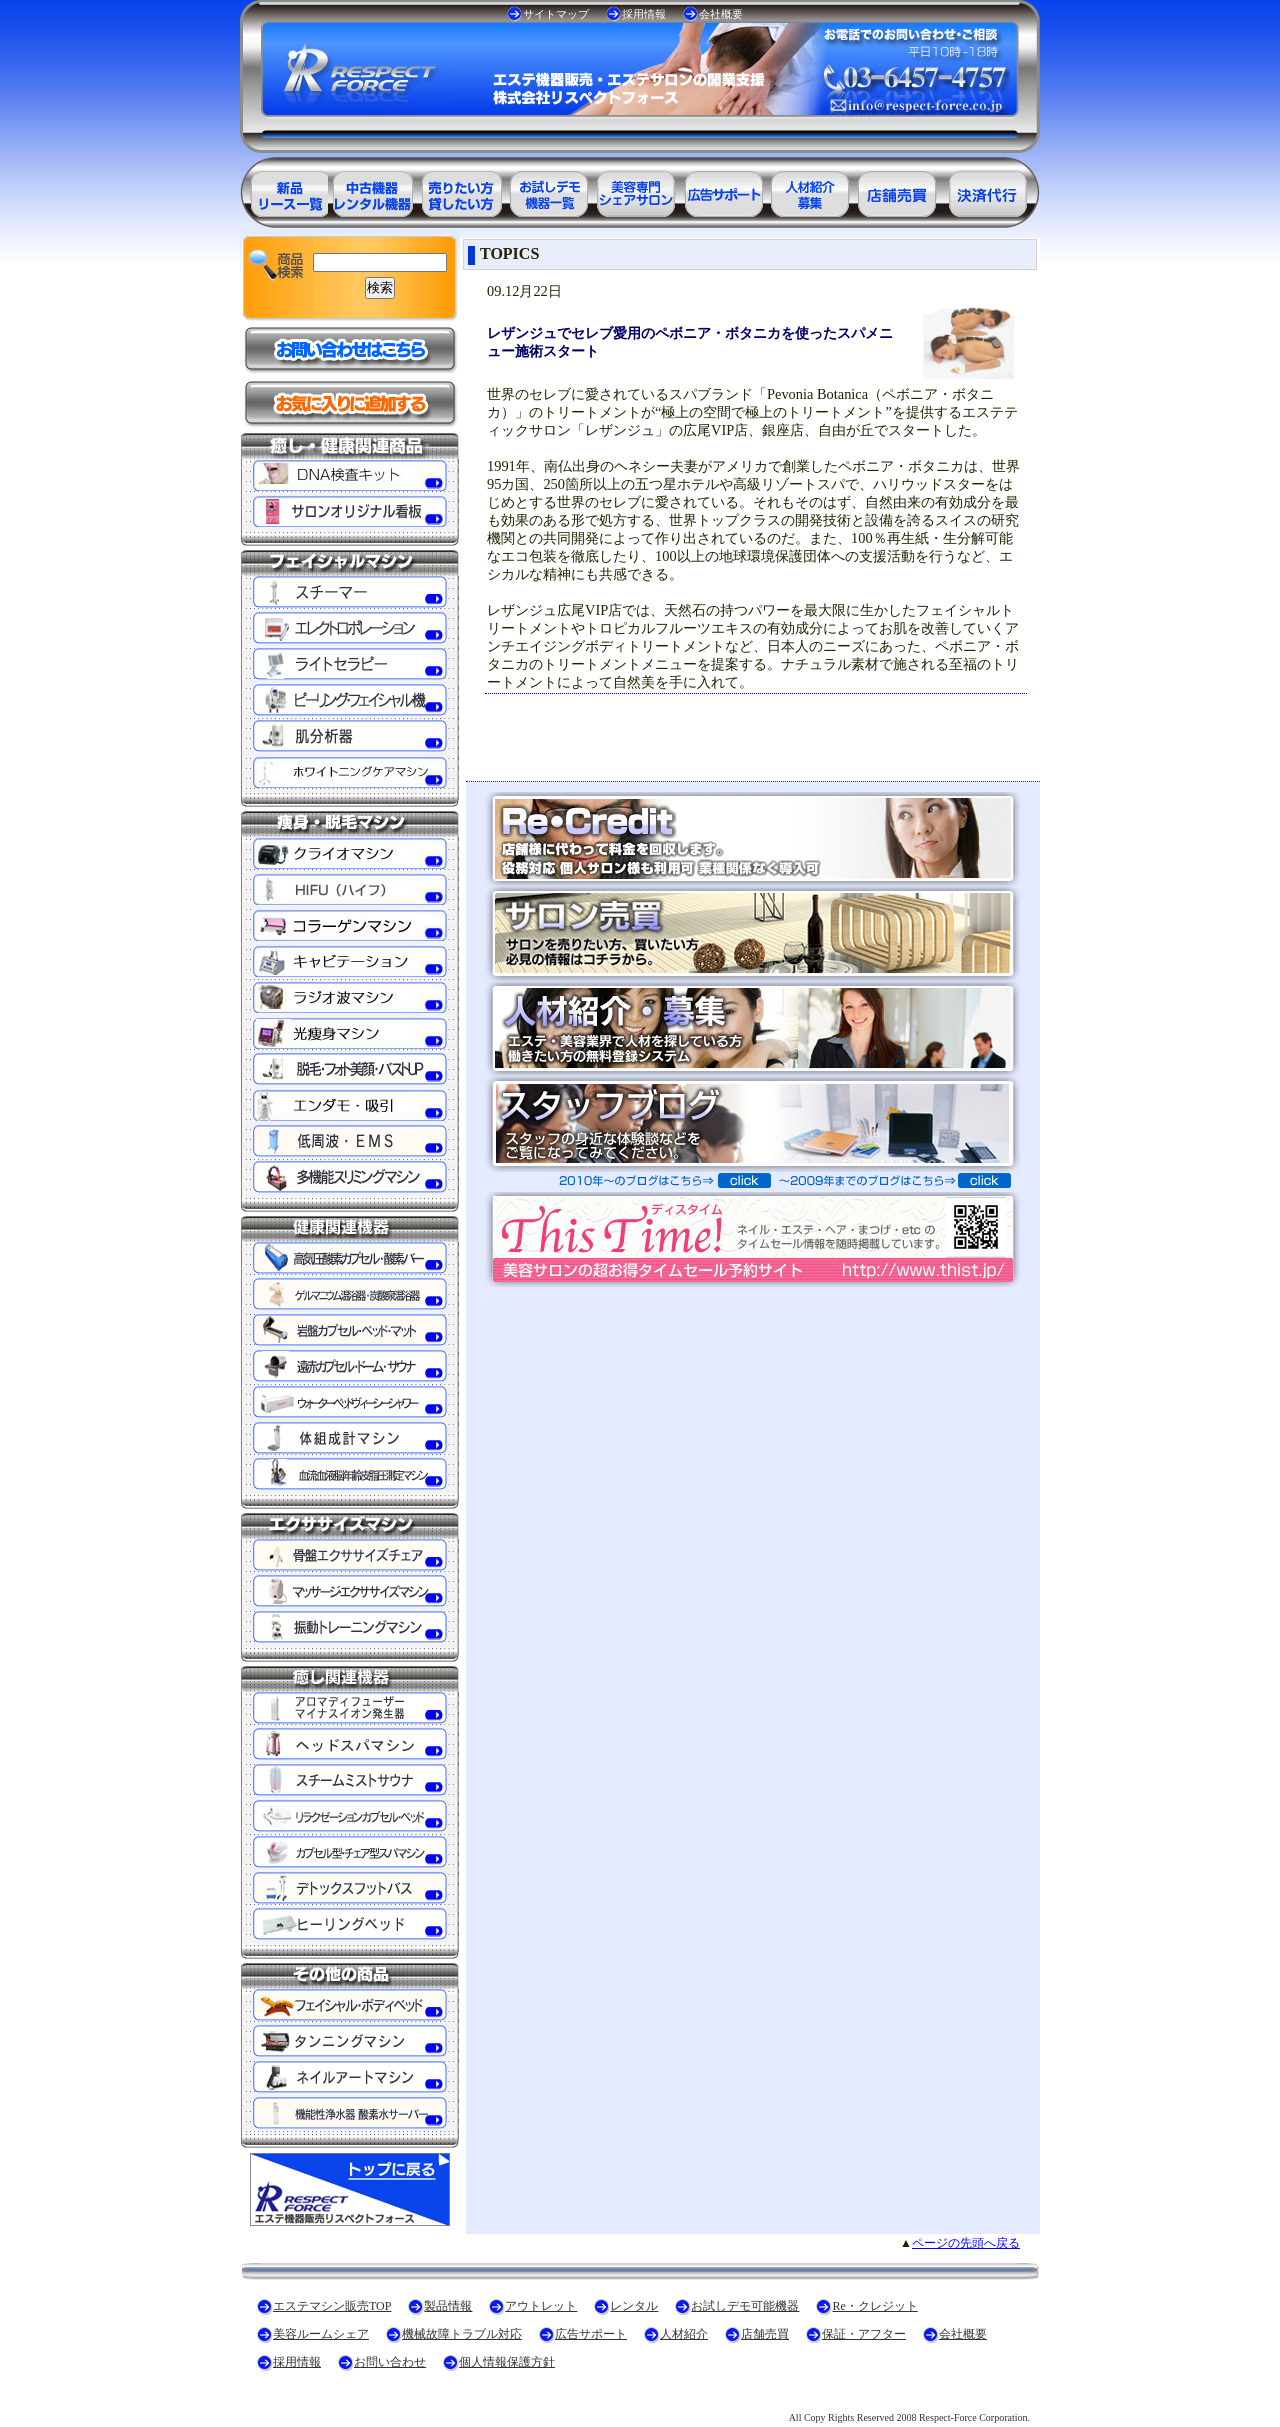 Image resolution: width=1280 pixels, height=2427 pixels. I want to click on 保証・アフター, so click(864, 2334).